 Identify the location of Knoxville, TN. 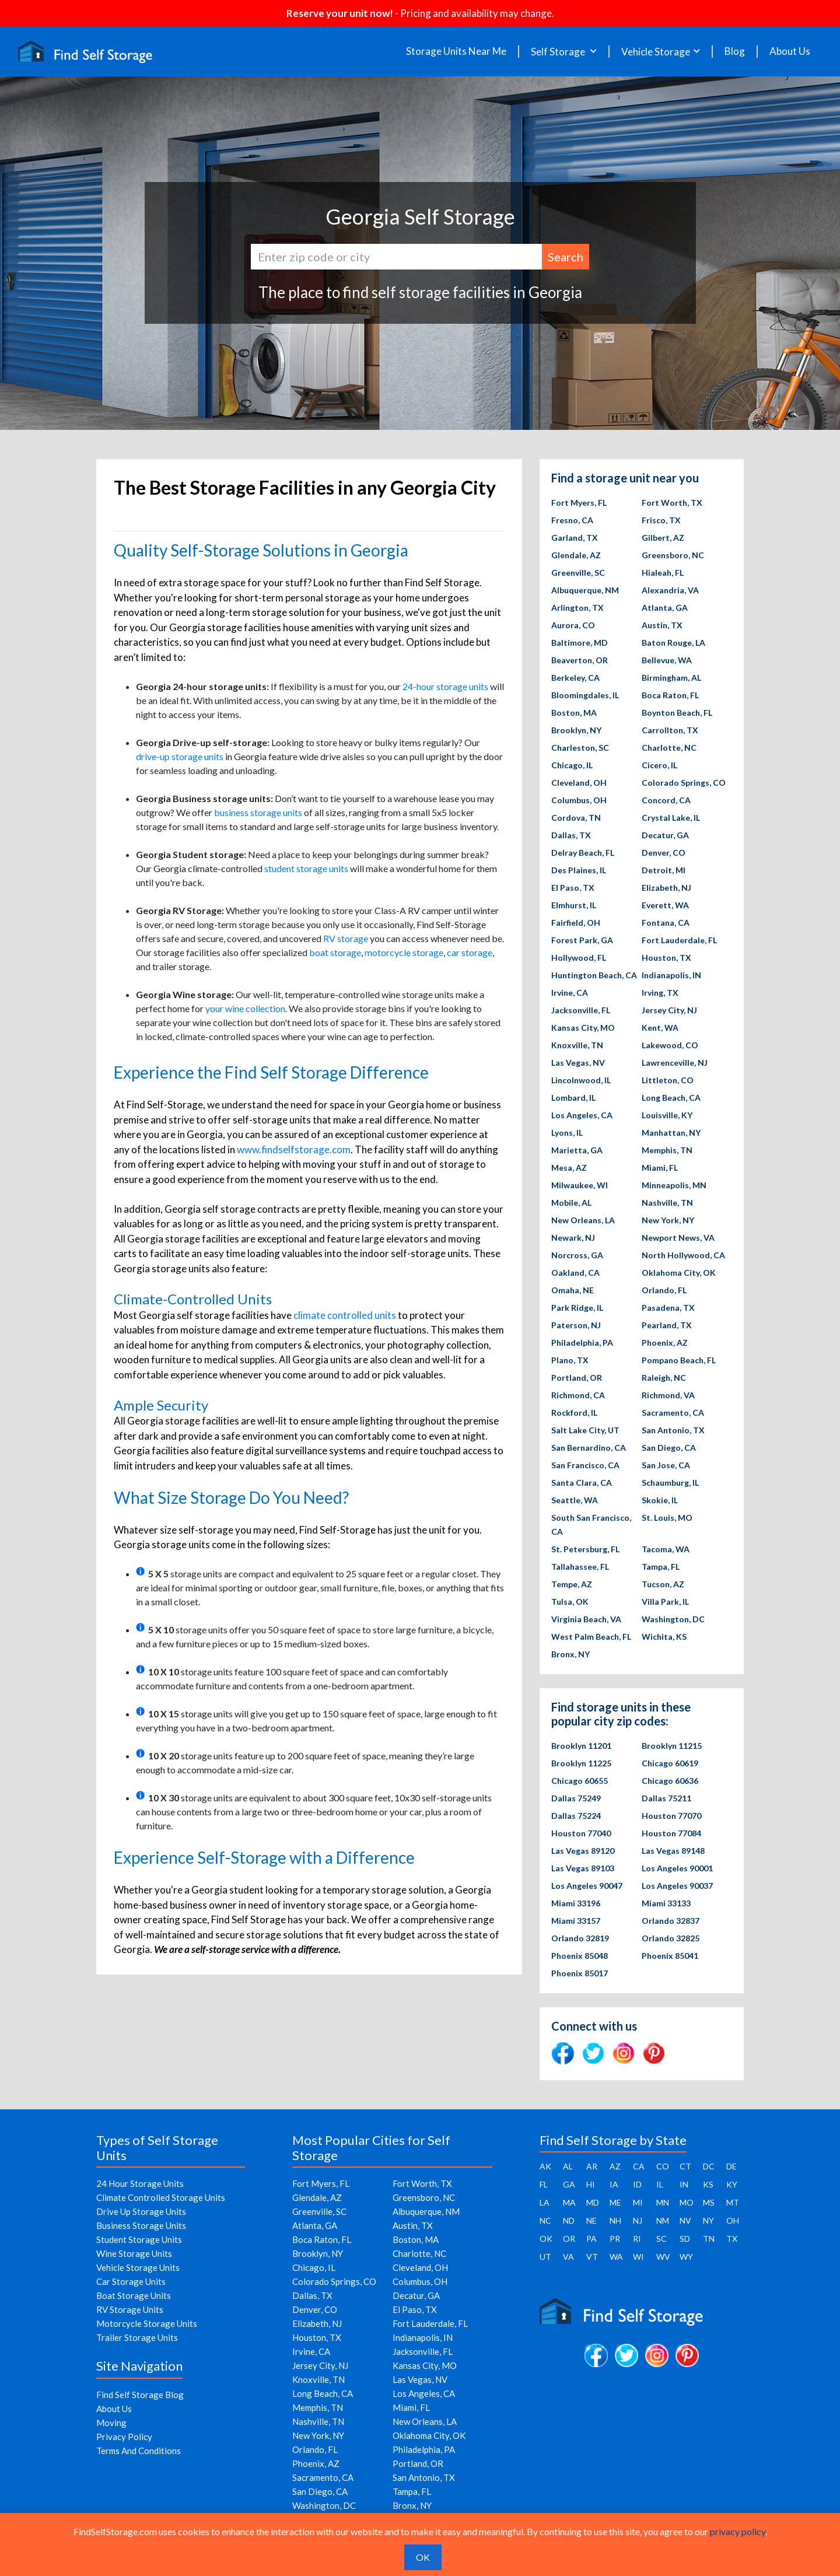
(577, 1045).